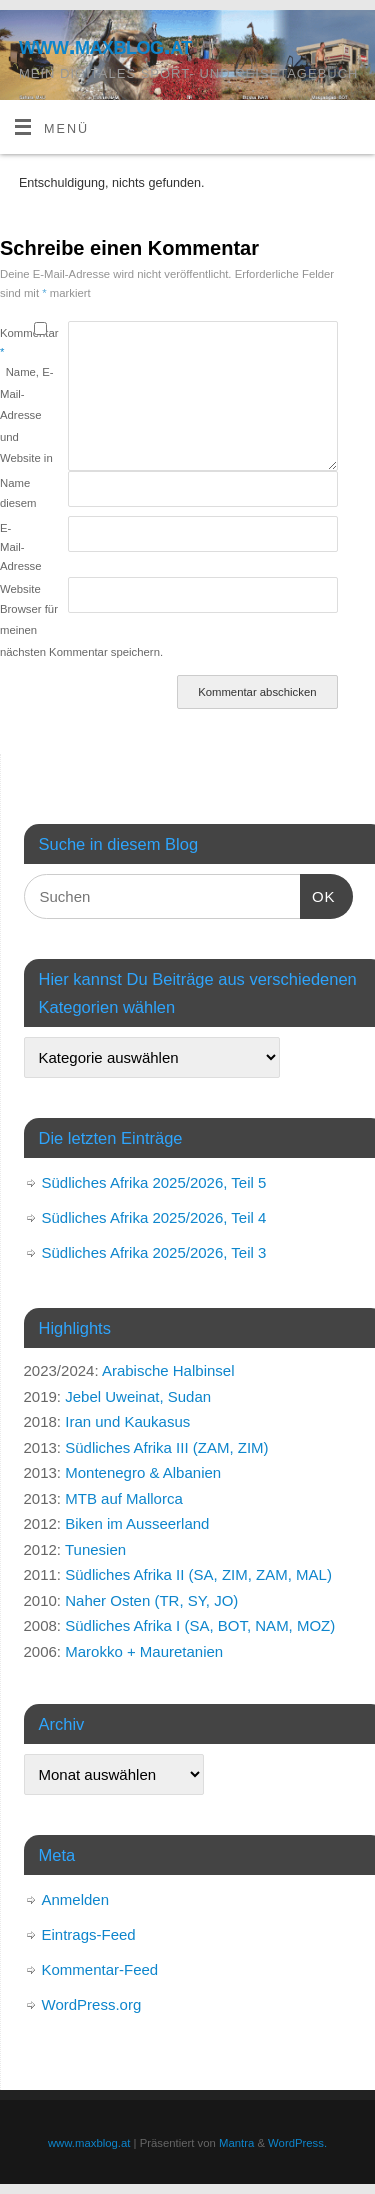  I want to click on Südliches Afrika II (SA, ZIM, ZAM, MAL), so click(198, 1574).